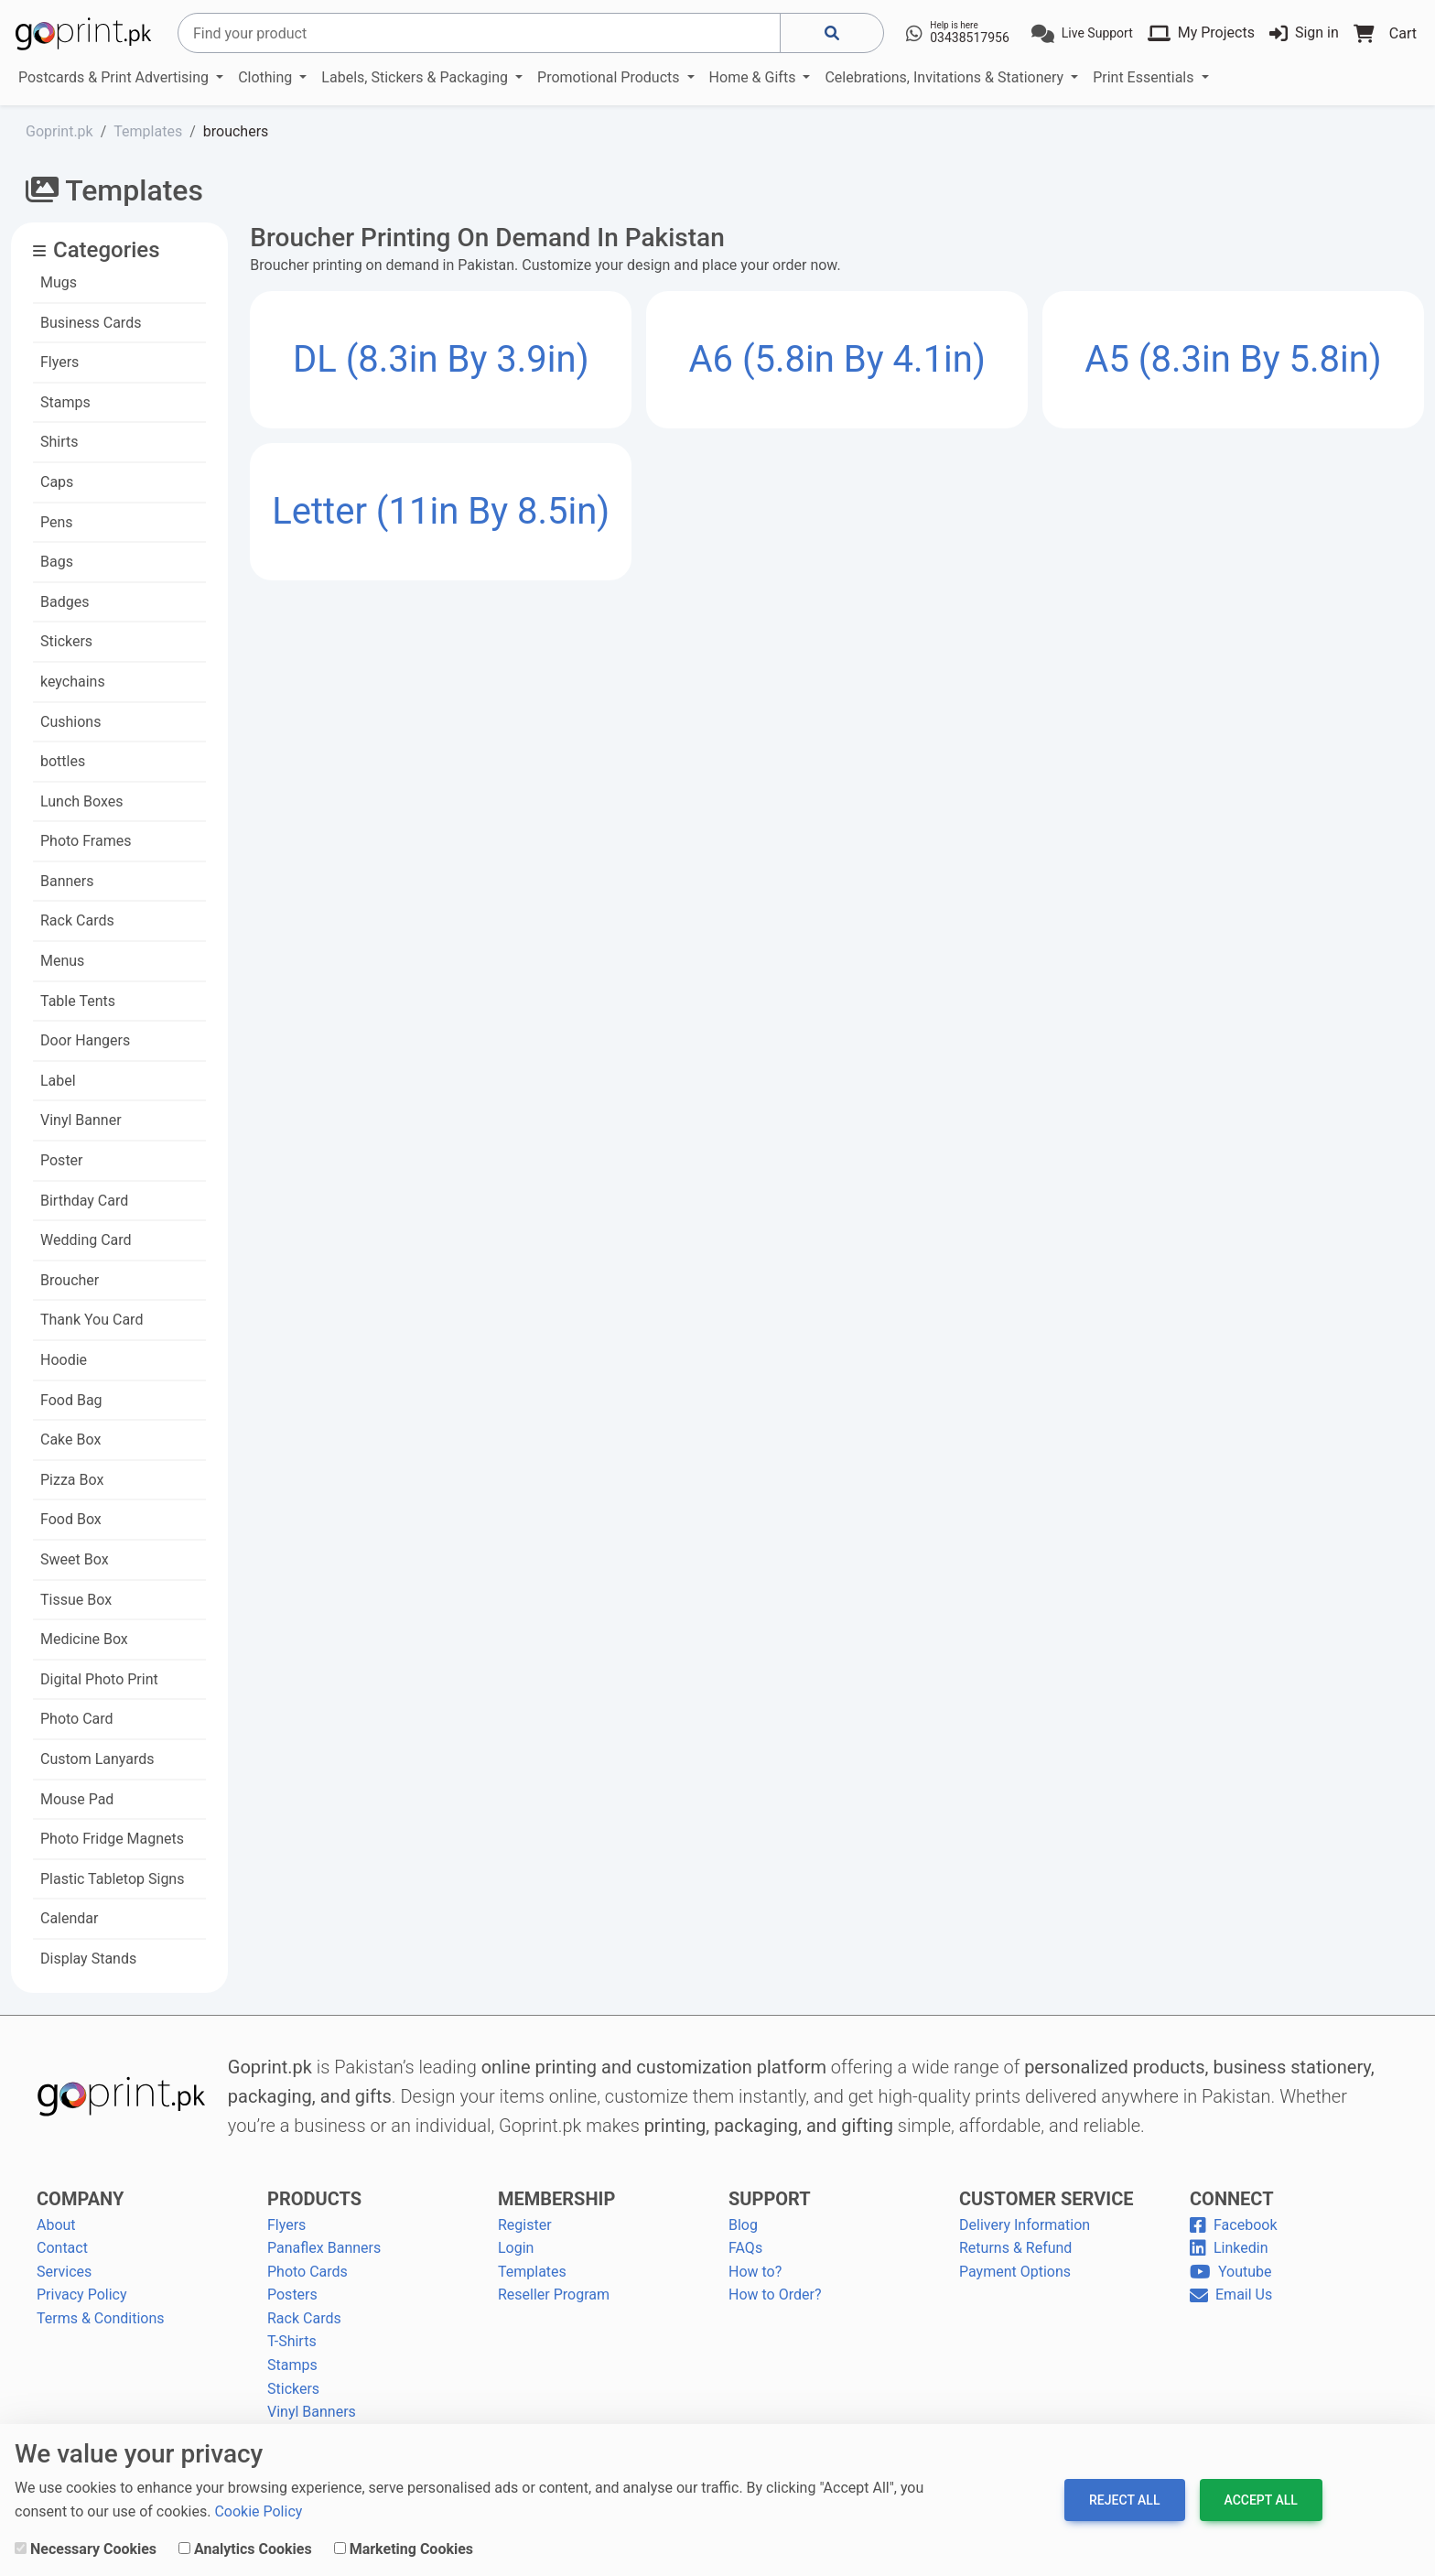  Describe the element at coordinates (91, 1319) in the screenshot. I see `Thank You Card` at that location.